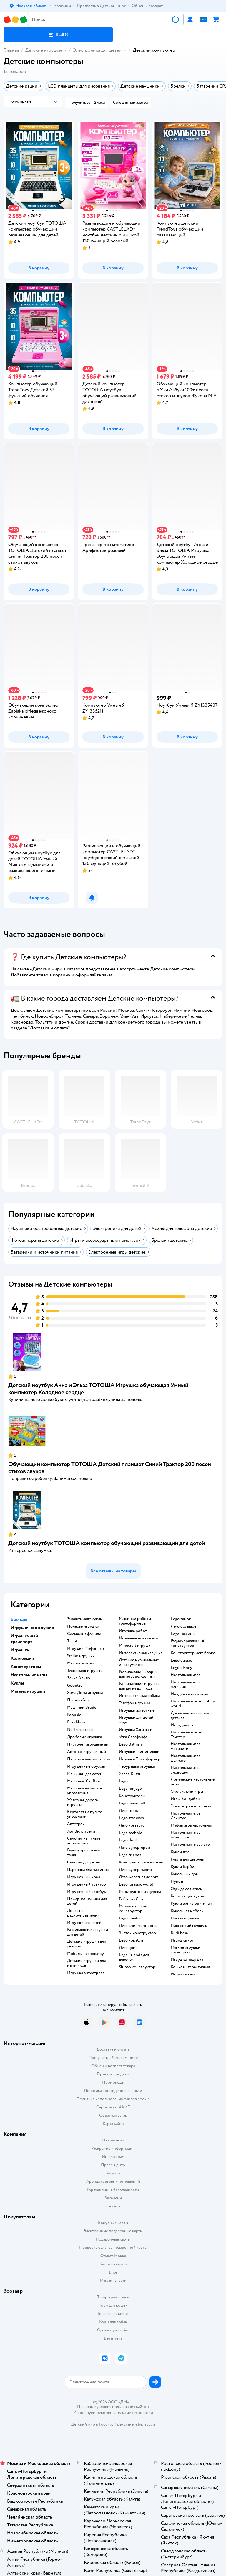 The height and width of the screenshot is (2576, 226). What do you see at coordinates (113, 2321) in the screenshot?
I see `Корм для собак` at bounding box center [113, 2321].